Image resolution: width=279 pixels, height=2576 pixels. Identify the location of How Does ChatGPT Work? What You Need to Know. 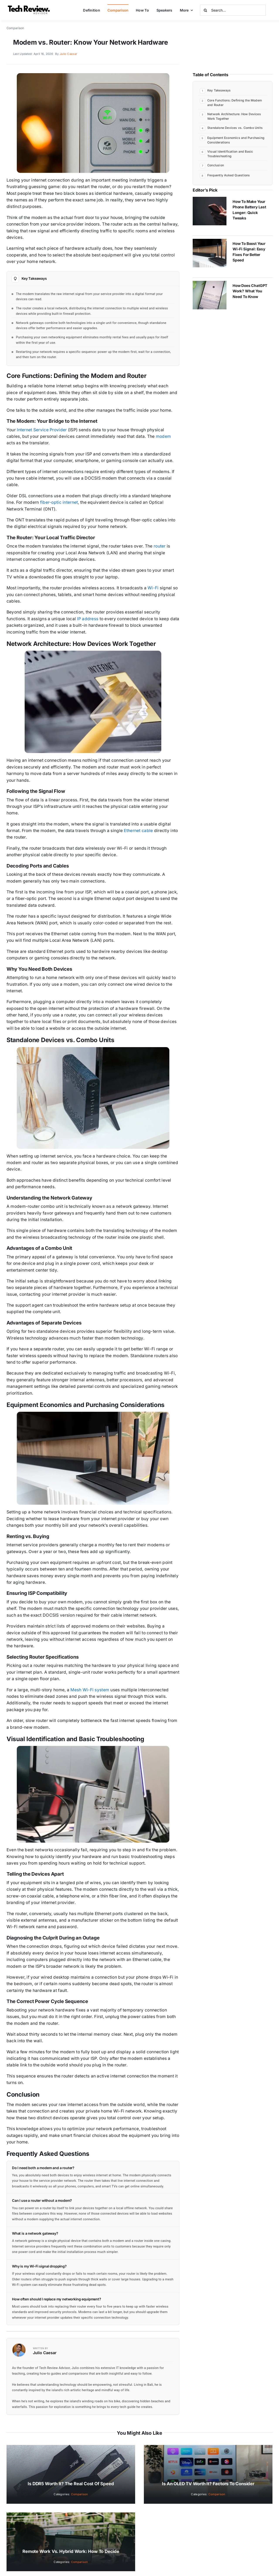
(250, 291).